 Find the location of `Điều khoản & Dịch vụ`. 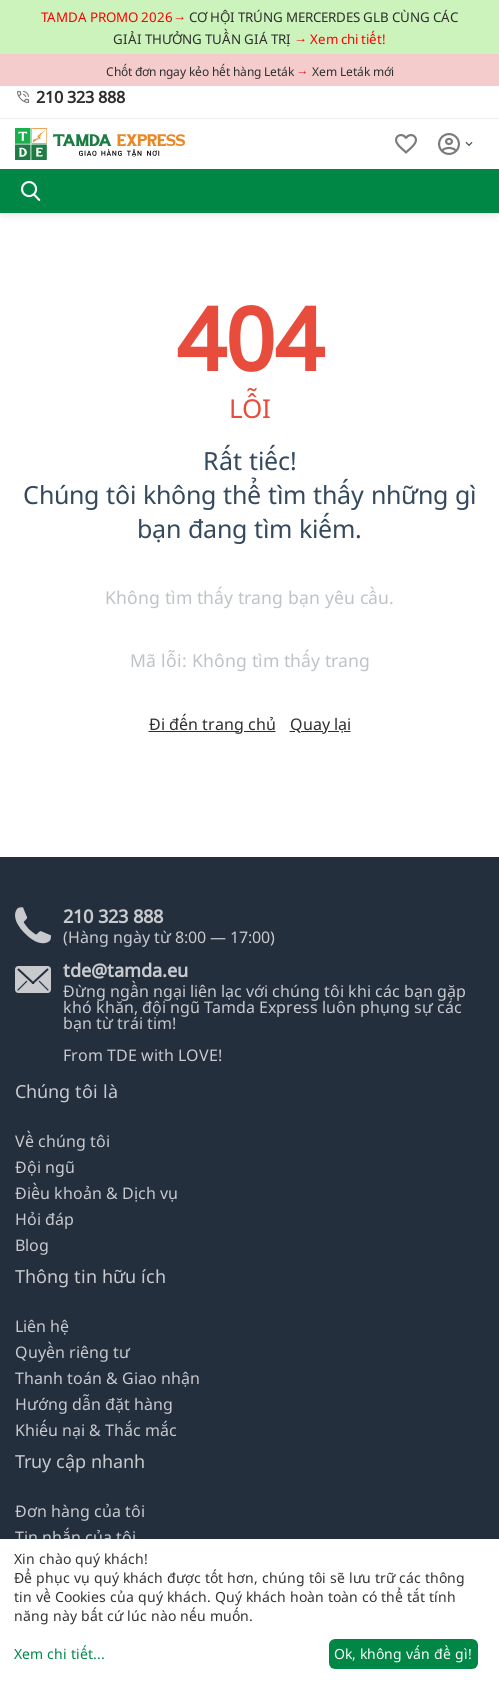

Điều khoản & Dịch vụ is located at coordinates (96, 1193).